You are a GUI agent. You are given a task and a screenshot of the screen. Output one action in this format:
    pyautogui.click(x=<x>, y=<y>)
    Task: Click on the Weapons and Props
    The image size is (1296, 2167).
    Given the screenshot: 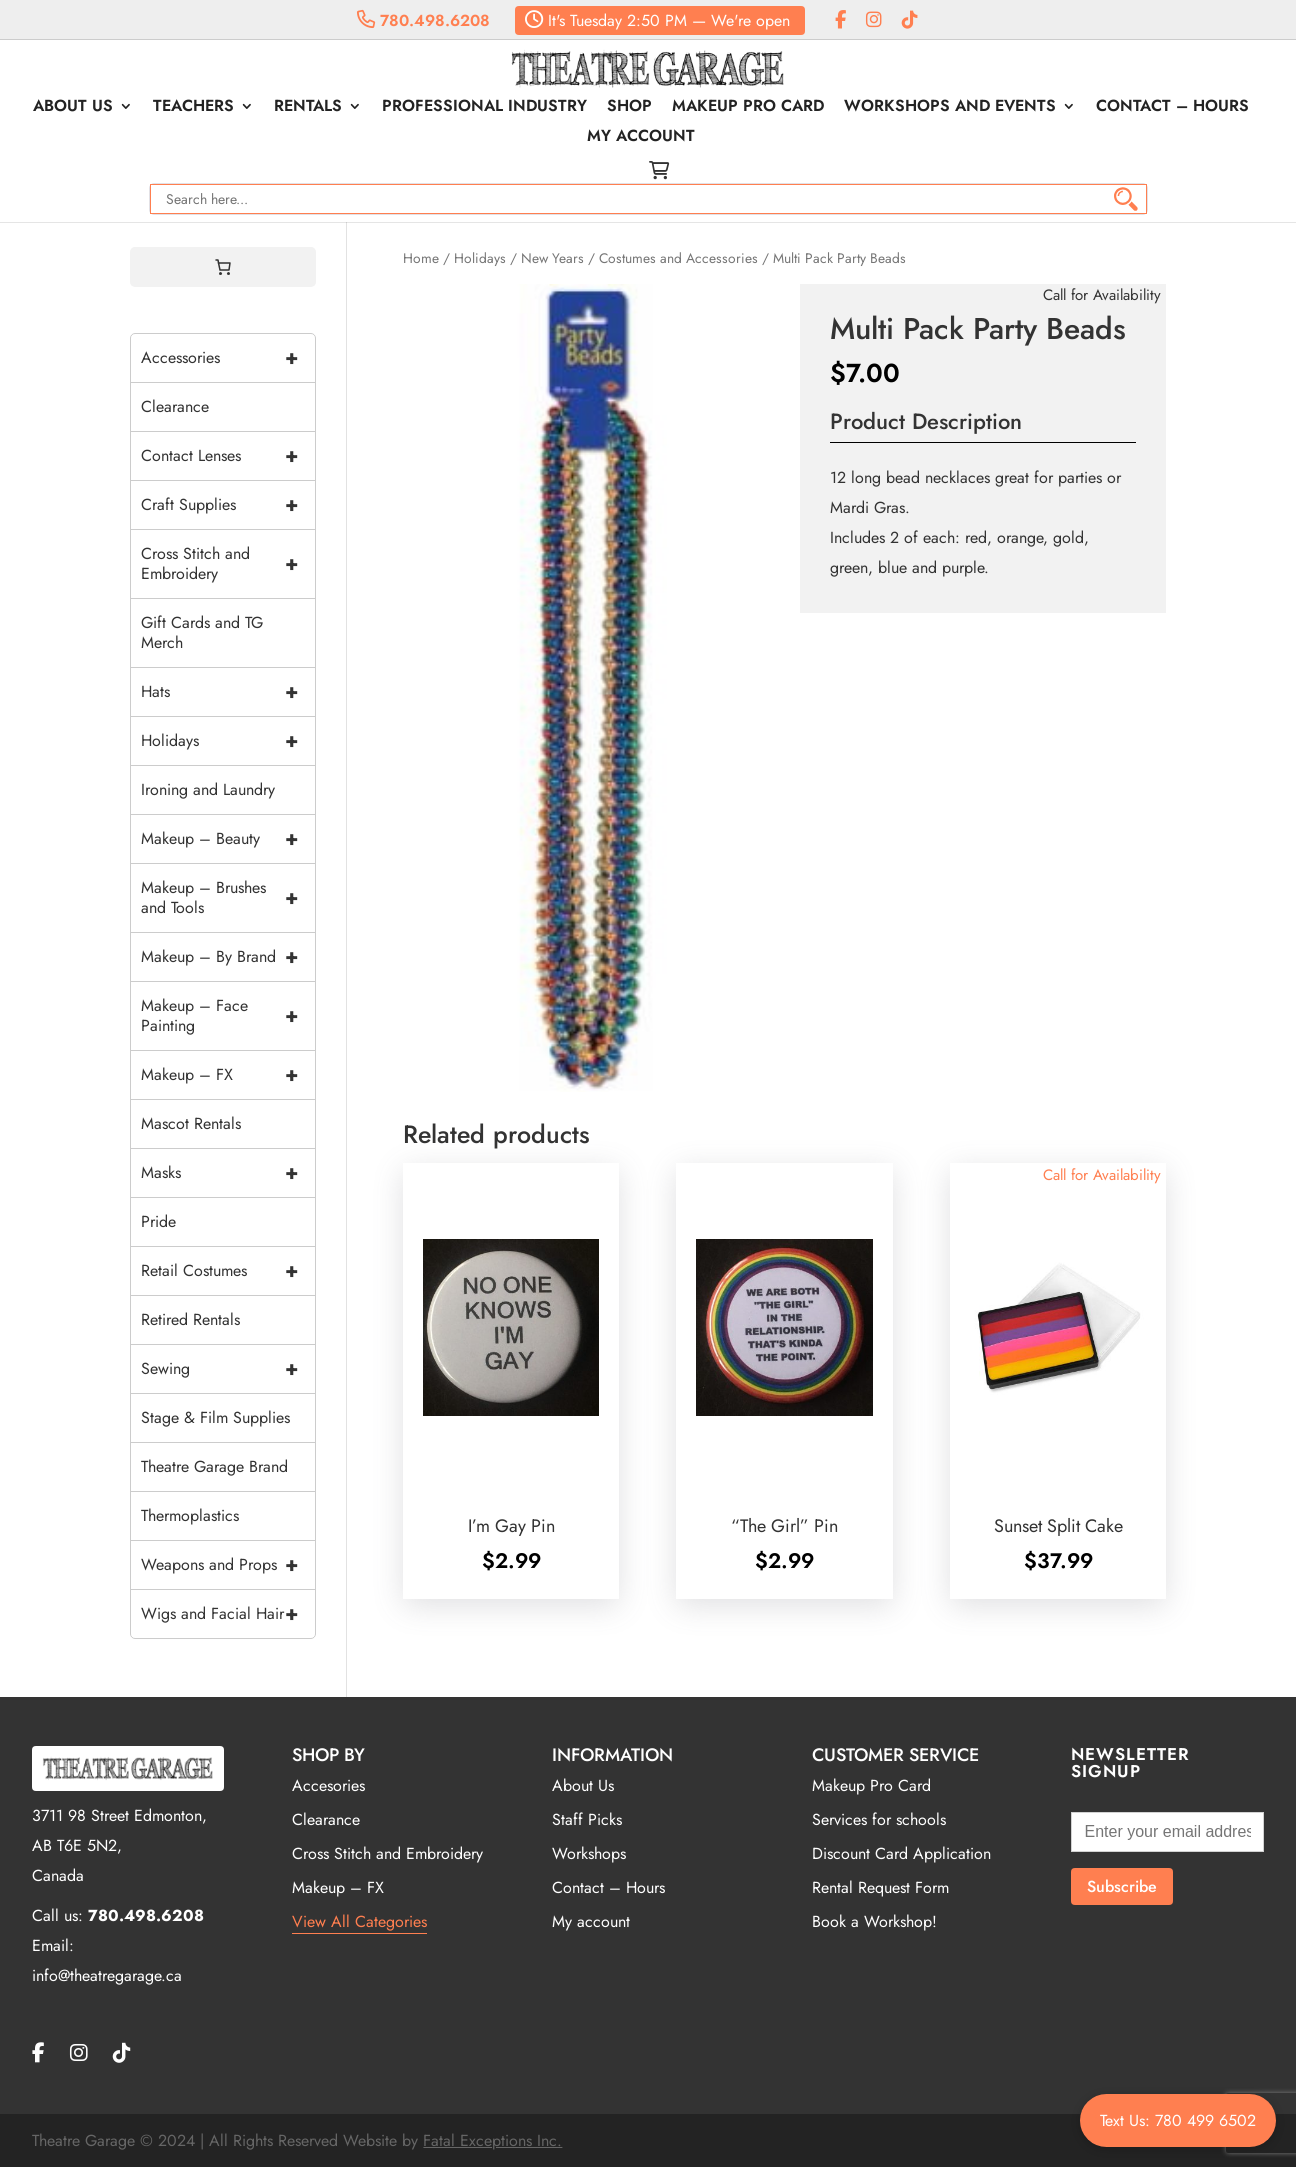 What is the action you would take?
    pyautogui.click(x=228, y=1565)
    